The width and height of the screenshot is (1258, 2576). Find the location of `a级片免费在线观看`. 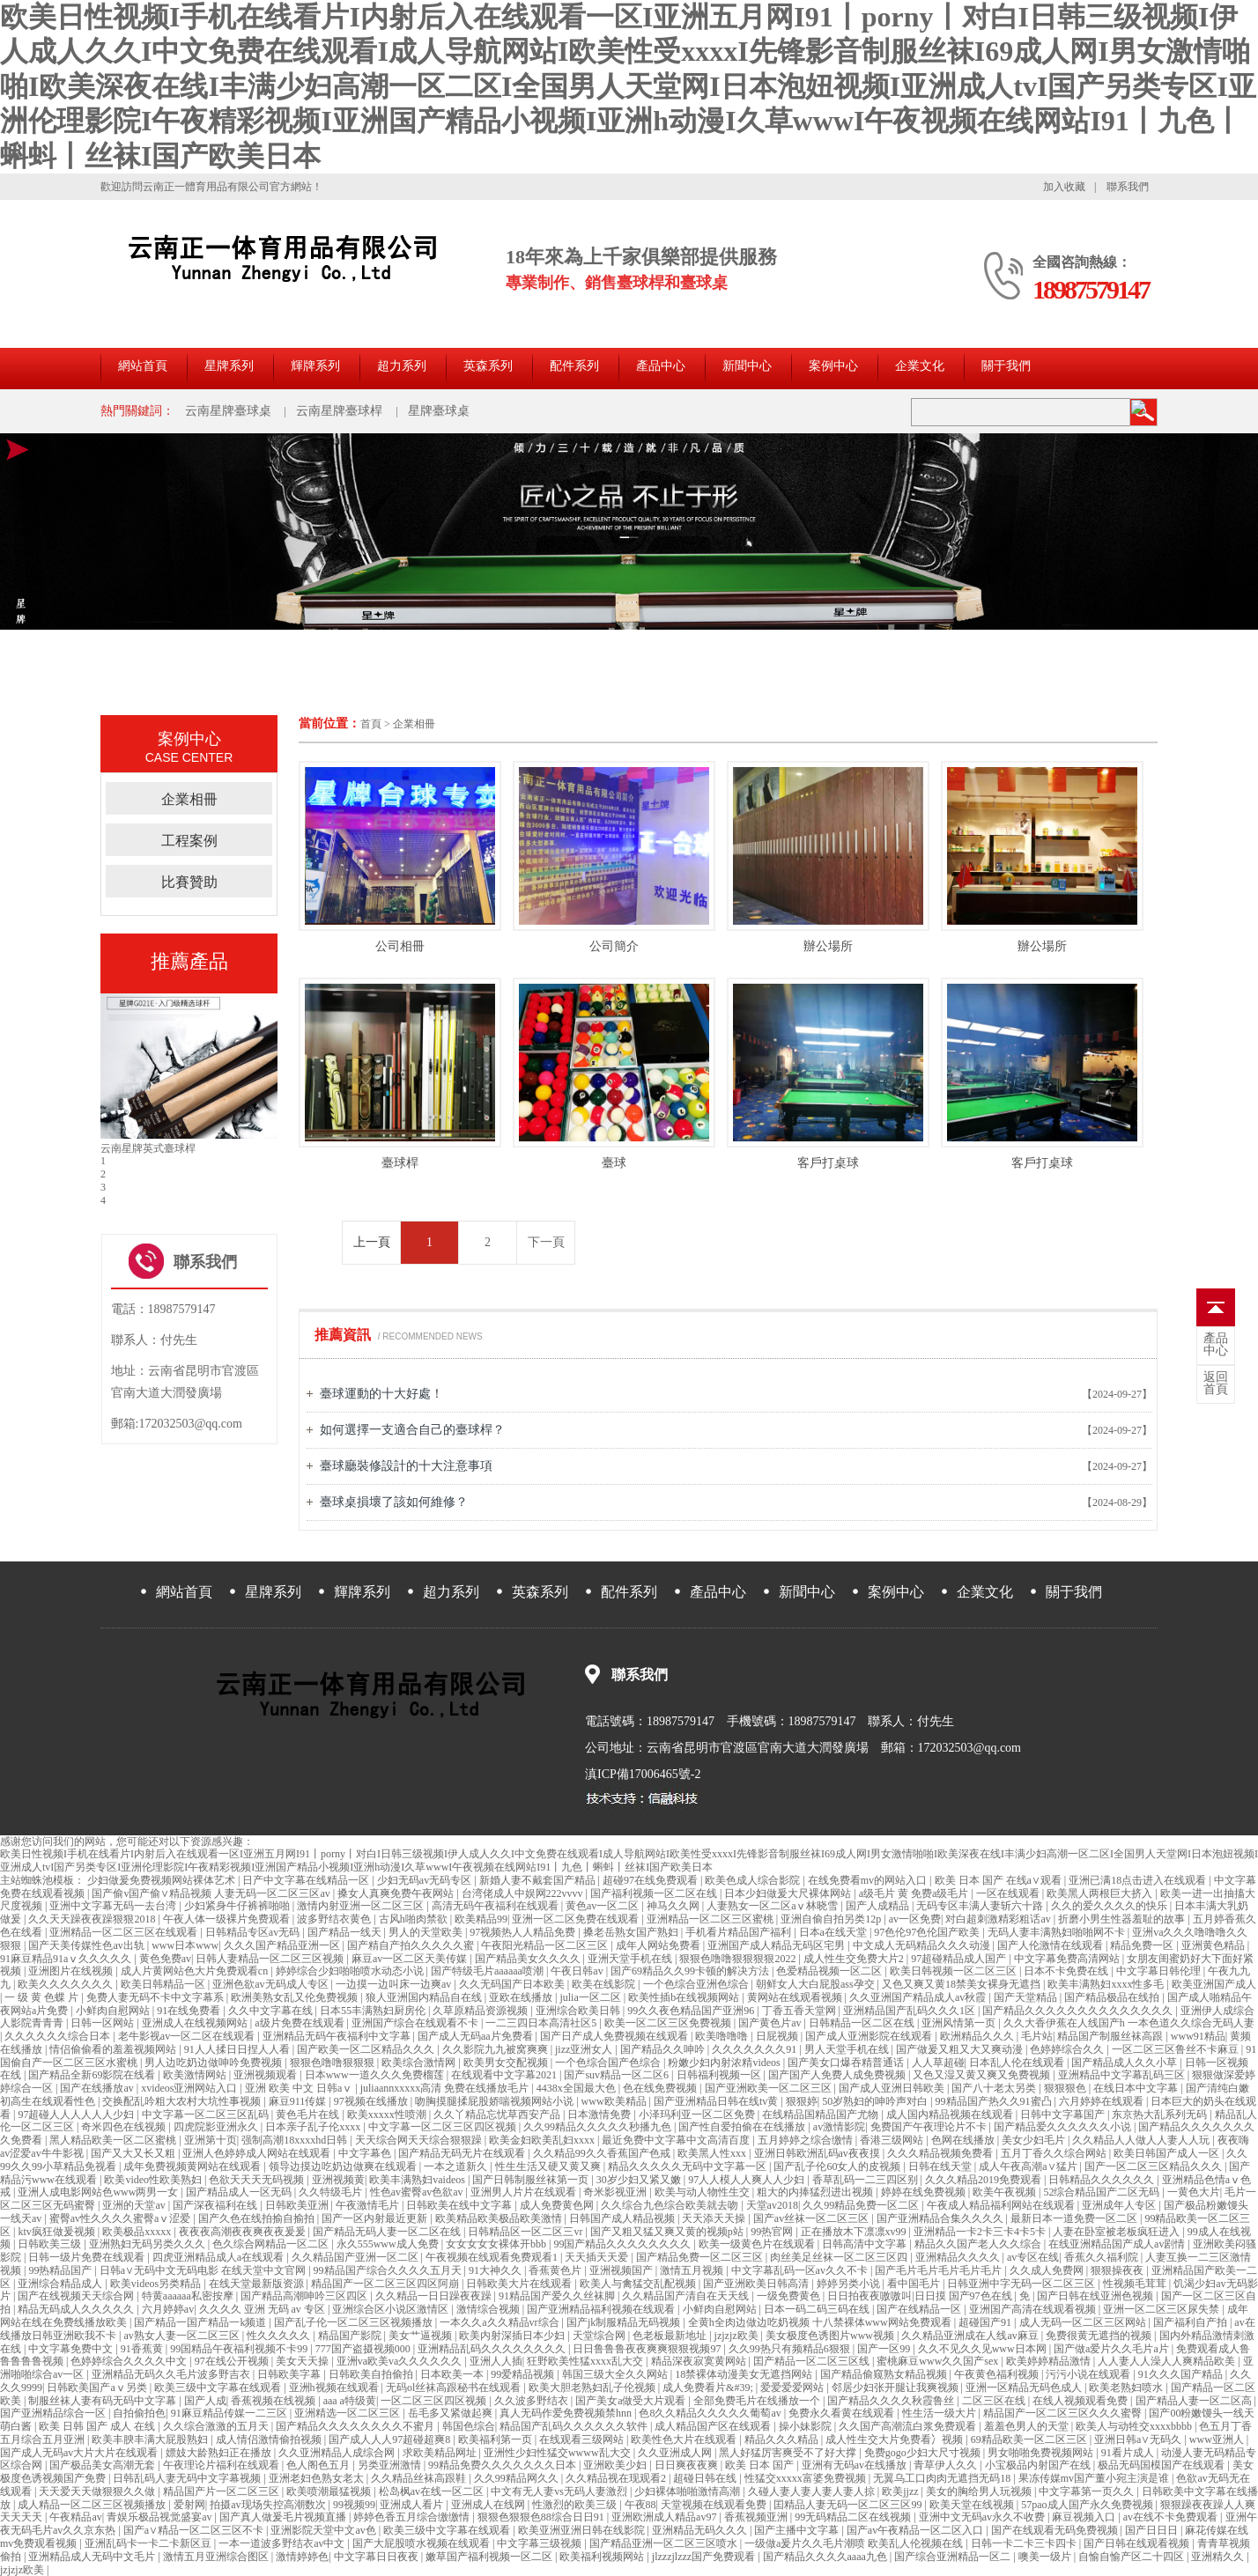

a级片免费在线观看 is located at coordinates (300, 2023).